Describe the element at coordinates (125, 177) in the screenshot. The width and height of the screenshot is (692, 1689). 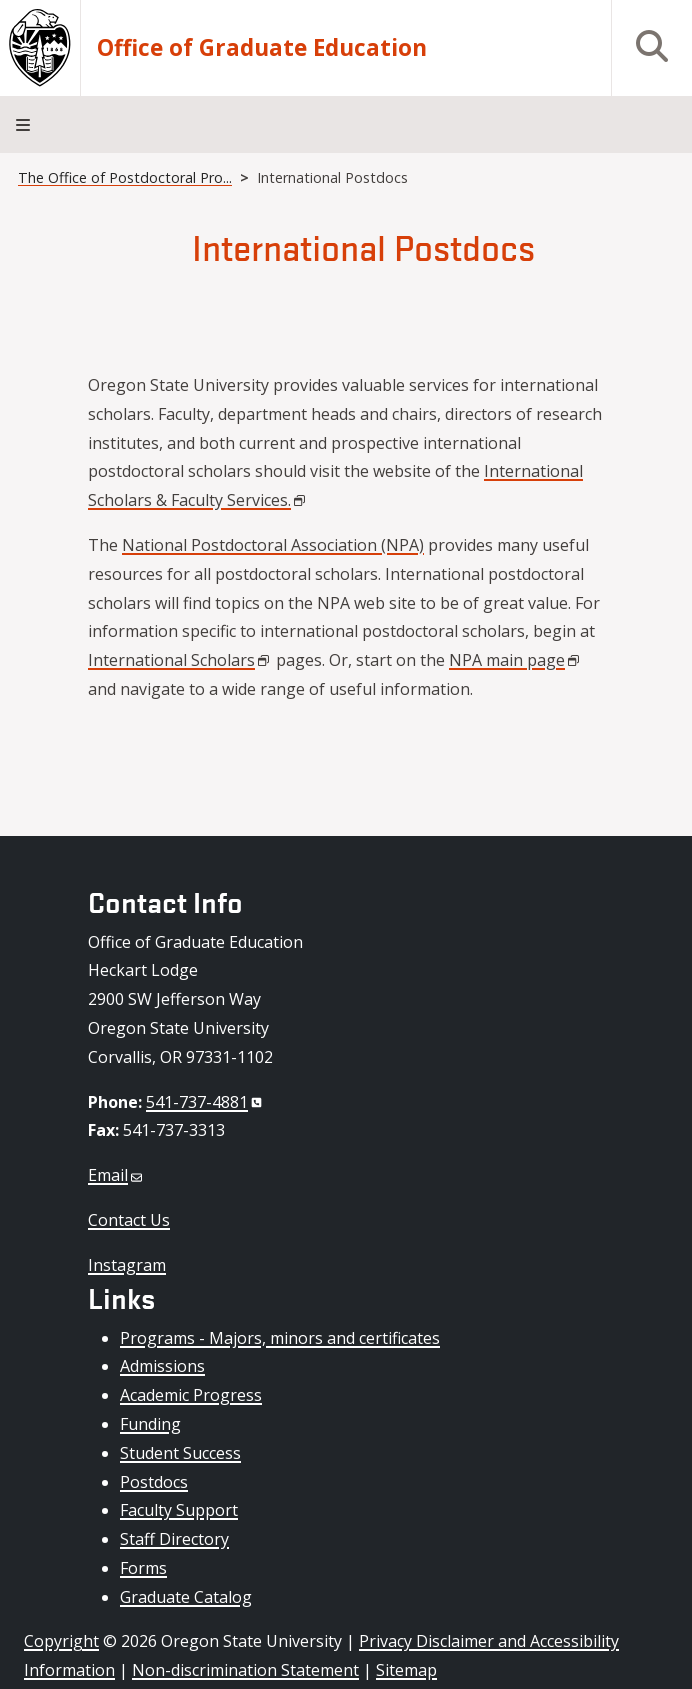
I see `The Office of Postdoctoral Pro...` at that location.